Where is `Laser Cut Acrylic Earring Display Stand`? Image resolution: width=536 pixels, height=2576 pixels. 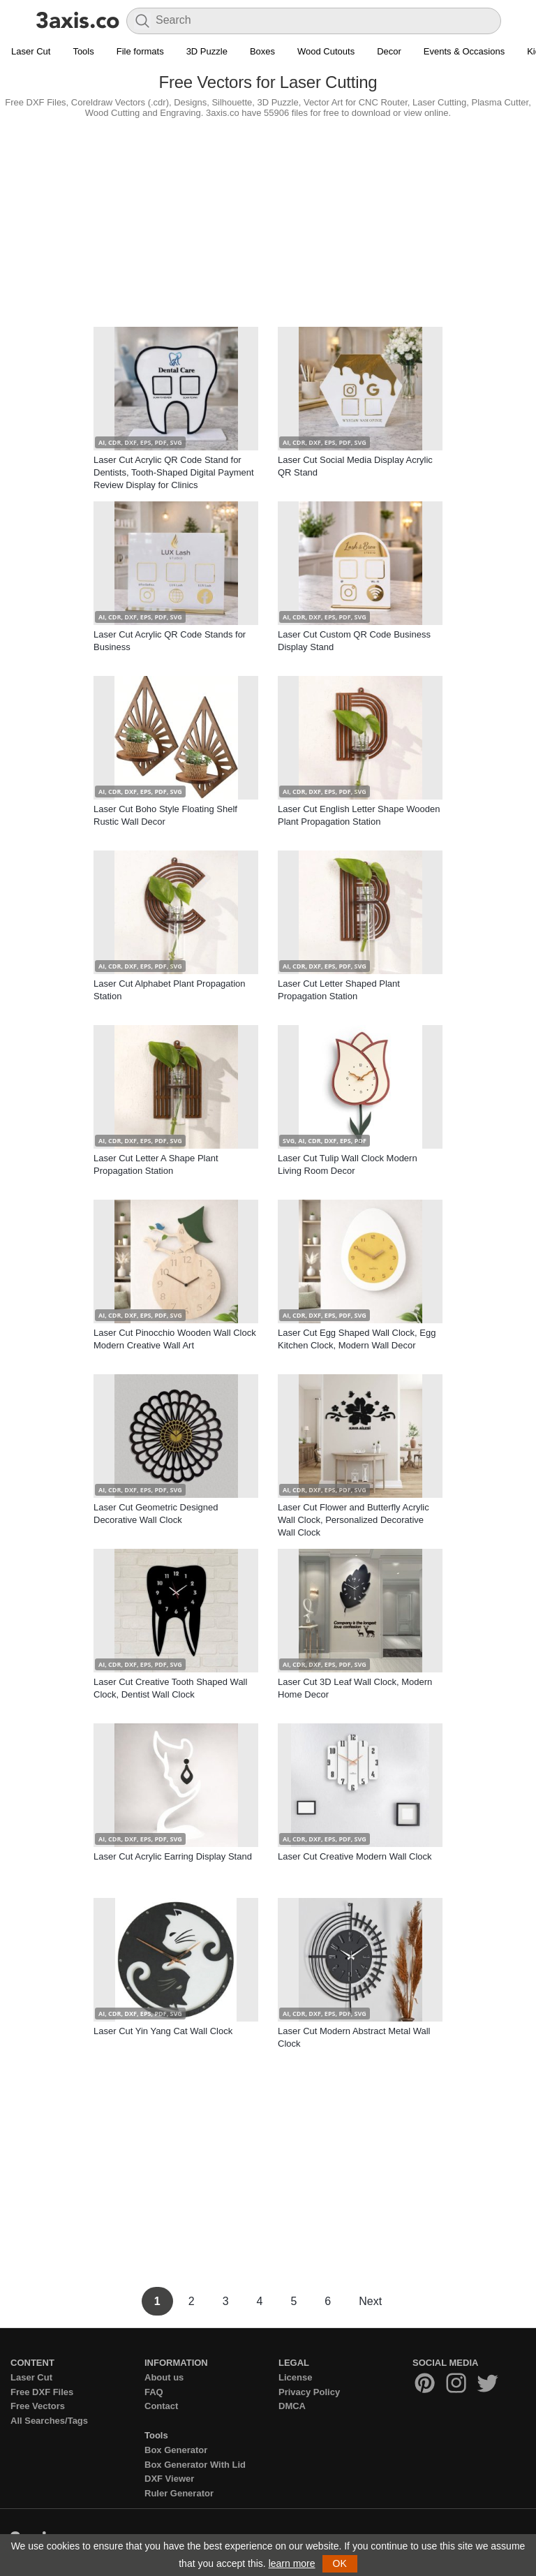 Laser Cut Acrylic Earring Display Stand is located at coordinates (173, 1856).